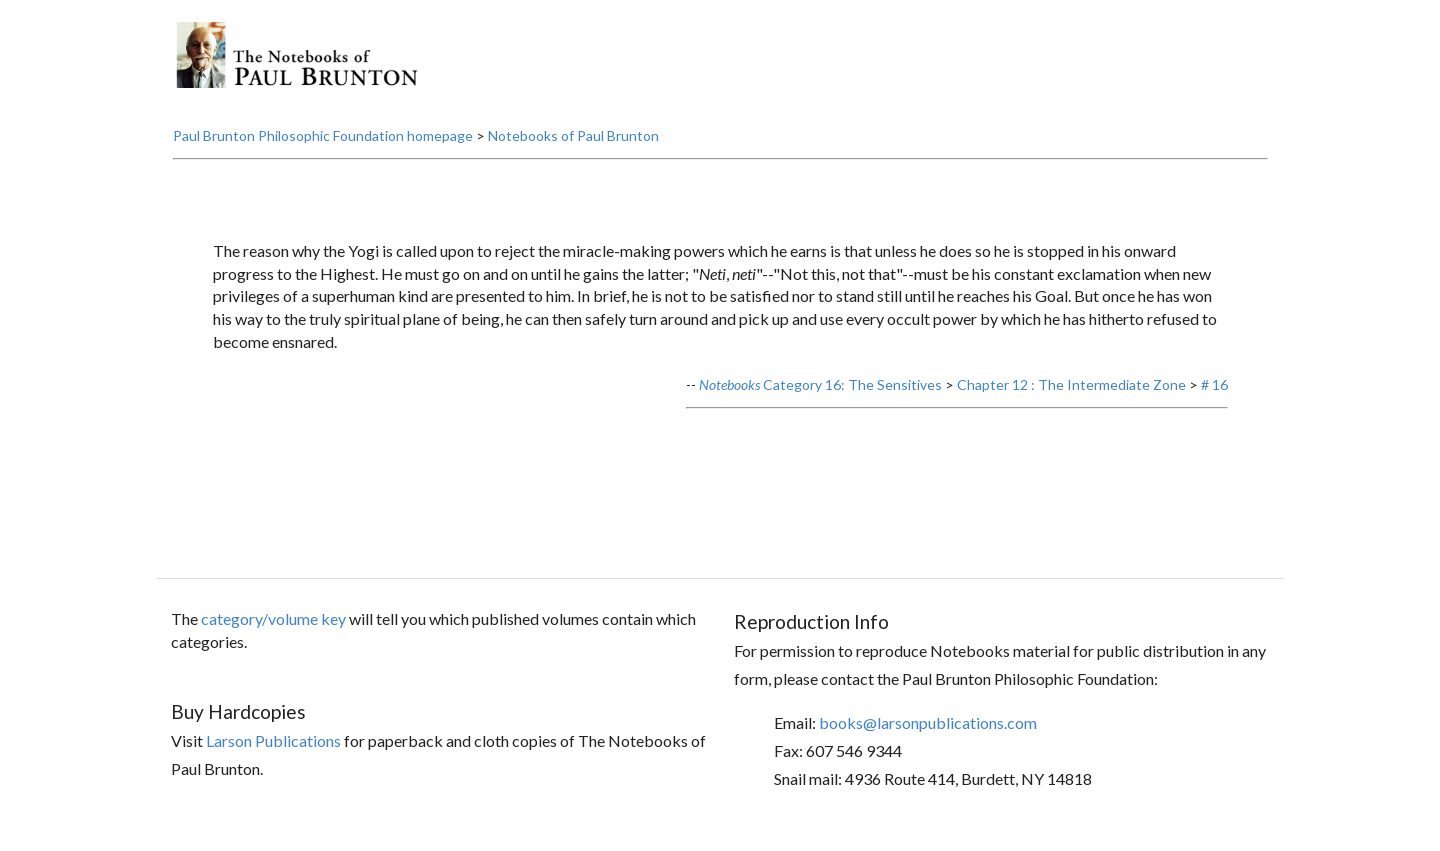 The image size is (1440, 851). I want to click on books@larsonpublications.com, so click(928, 722).